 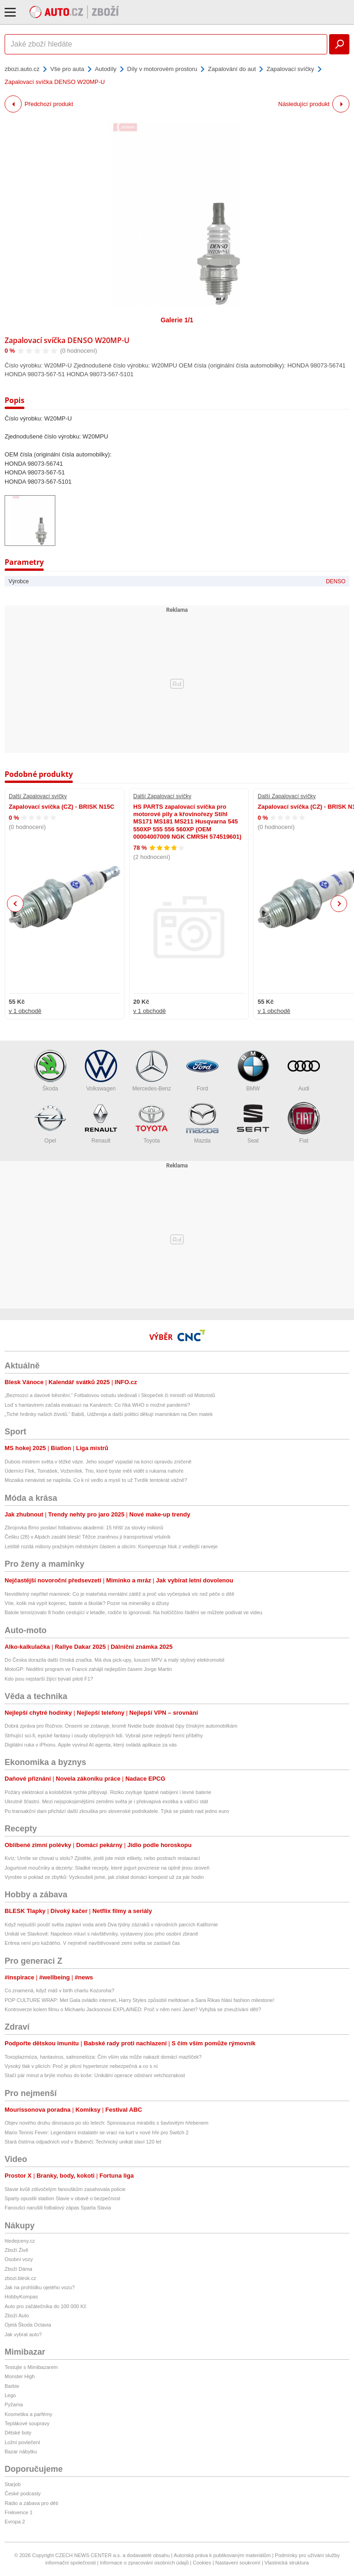 I want to click on Po transakční dani přichází další zkouška pro slovenské podnikatele. Týká se plateb nad jedno euro, so click(x=117, y=1811).